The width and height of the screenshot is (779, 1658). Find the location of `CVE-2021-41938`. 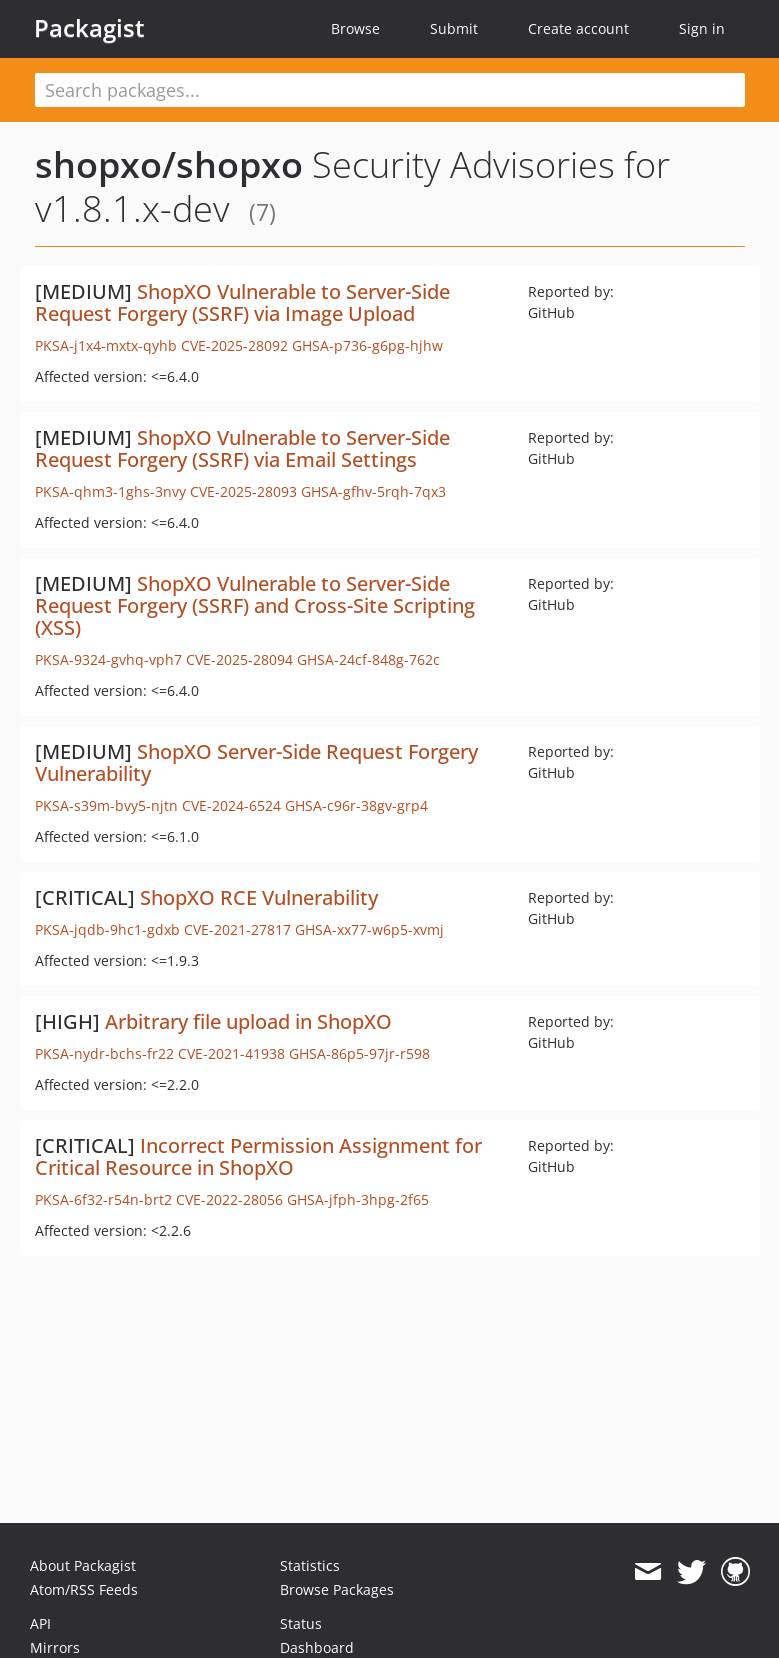

CVE-2021-41938 is located at coordinates (231, 1053).